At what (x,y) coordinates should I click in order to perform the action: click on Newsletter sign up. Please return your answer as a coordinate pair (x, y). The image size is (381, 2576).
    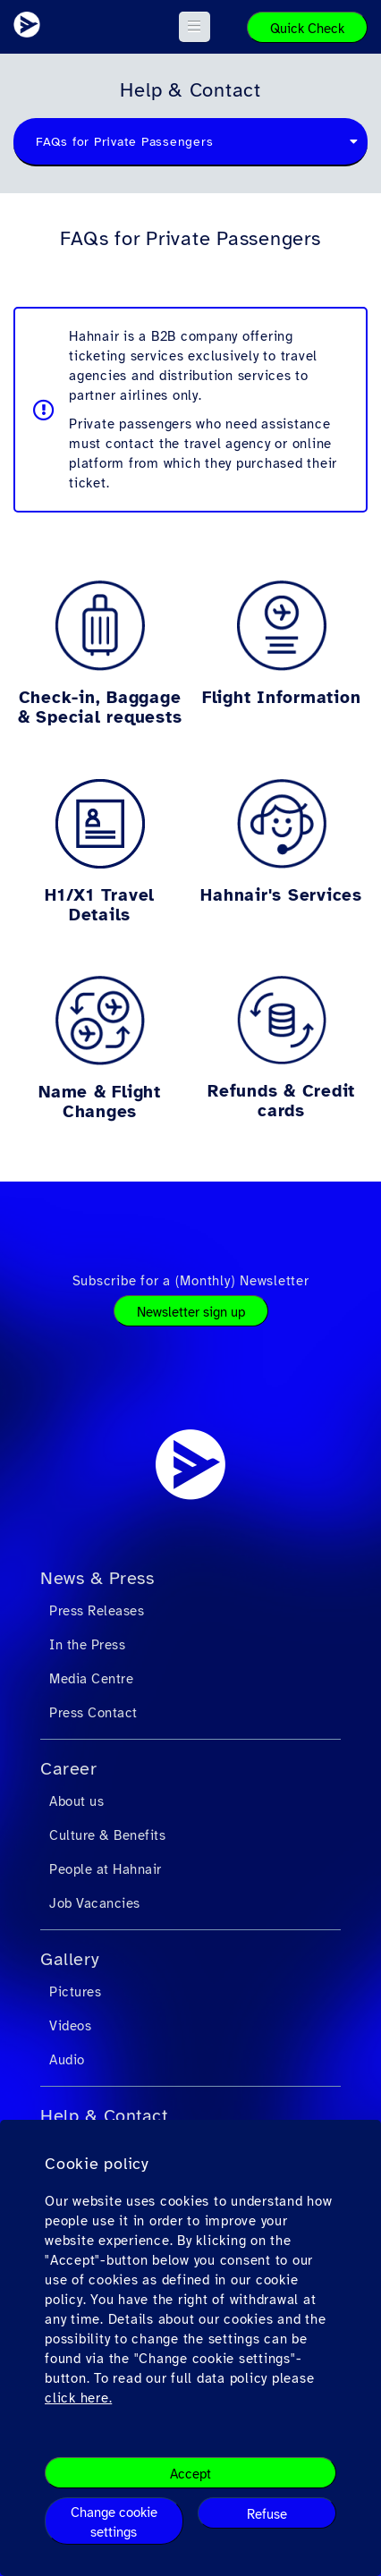
    Looking at the image, I should click on (191, 1312).